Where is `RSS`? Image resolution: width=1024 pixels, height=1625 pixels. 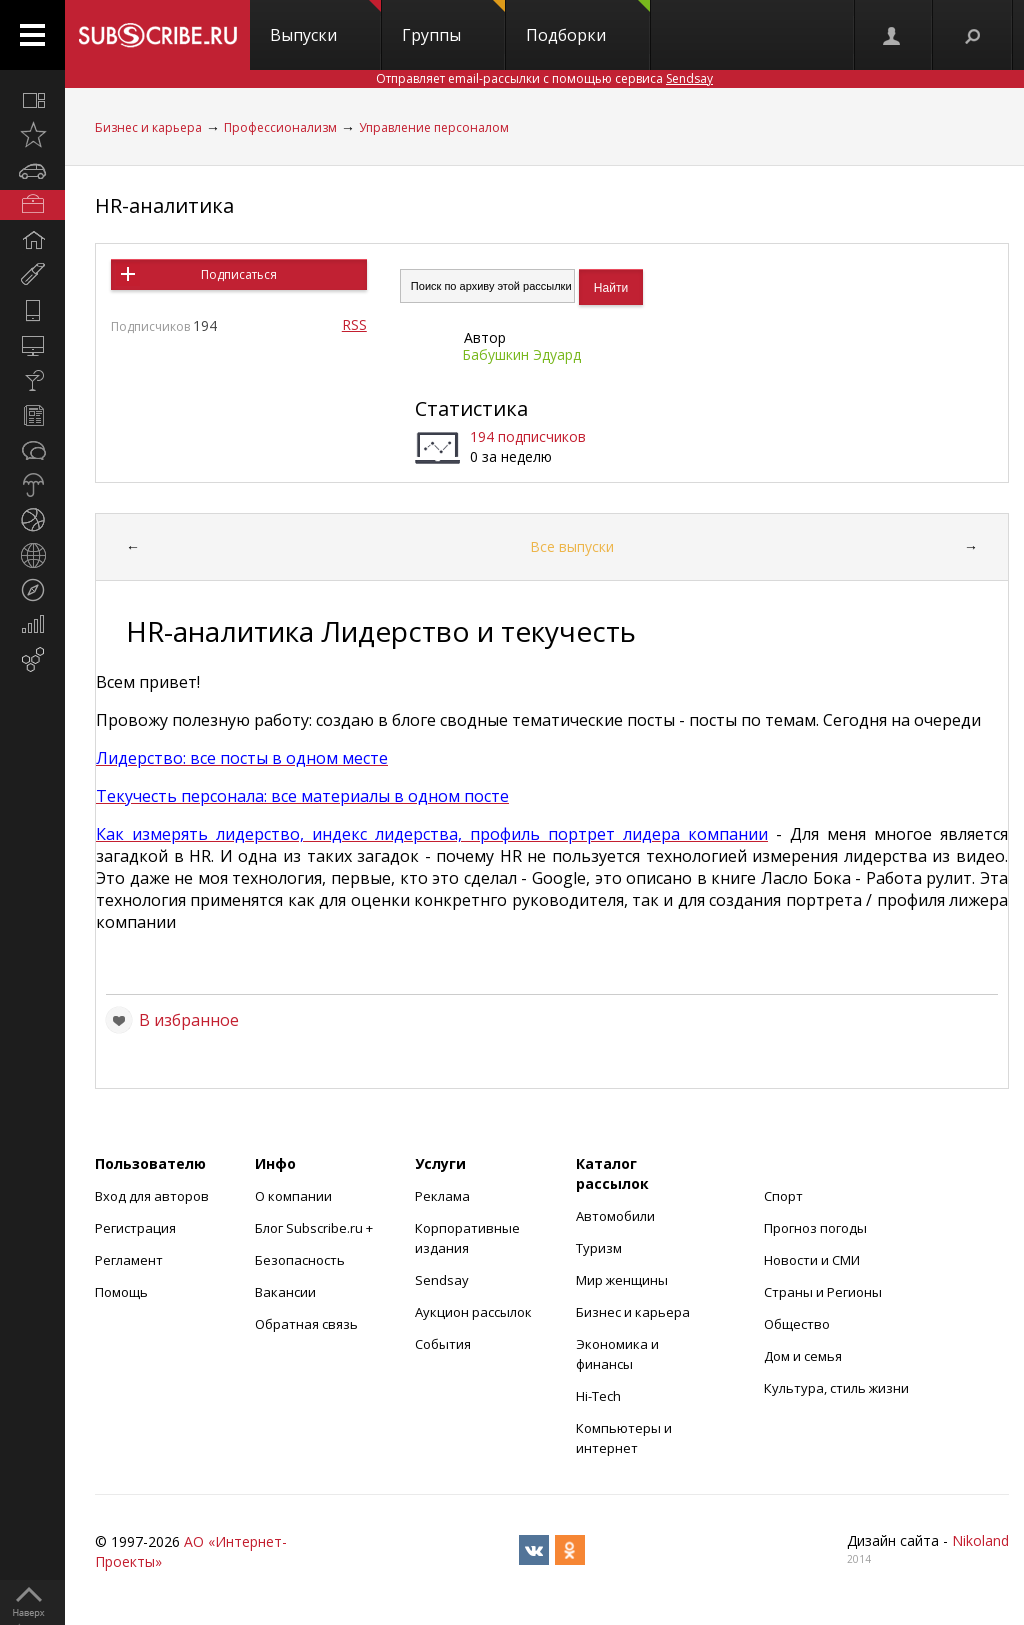 RSS is located at coordinates (354, 324).